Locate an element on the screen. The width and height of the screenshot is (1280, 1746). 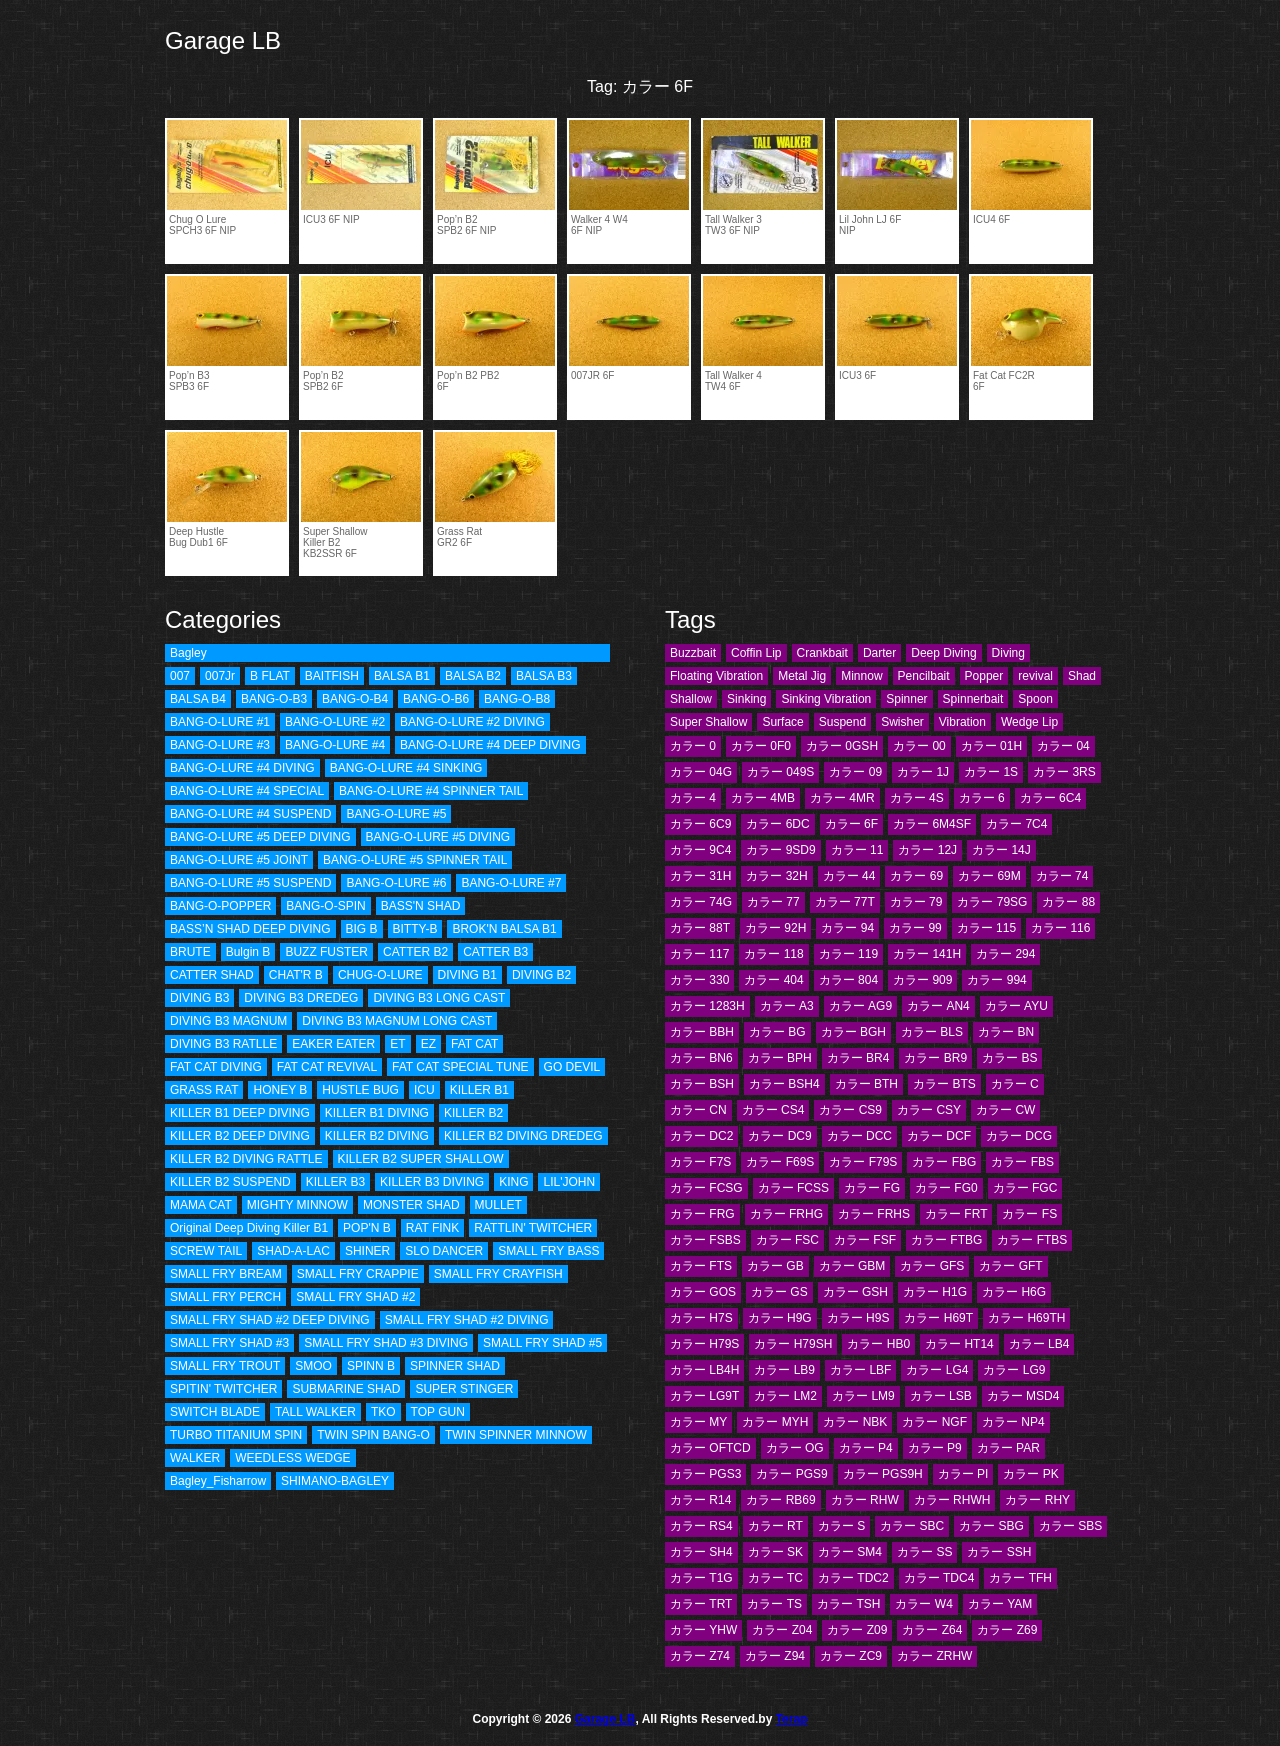
CATTER B3 is located at coordinates (495, 952).